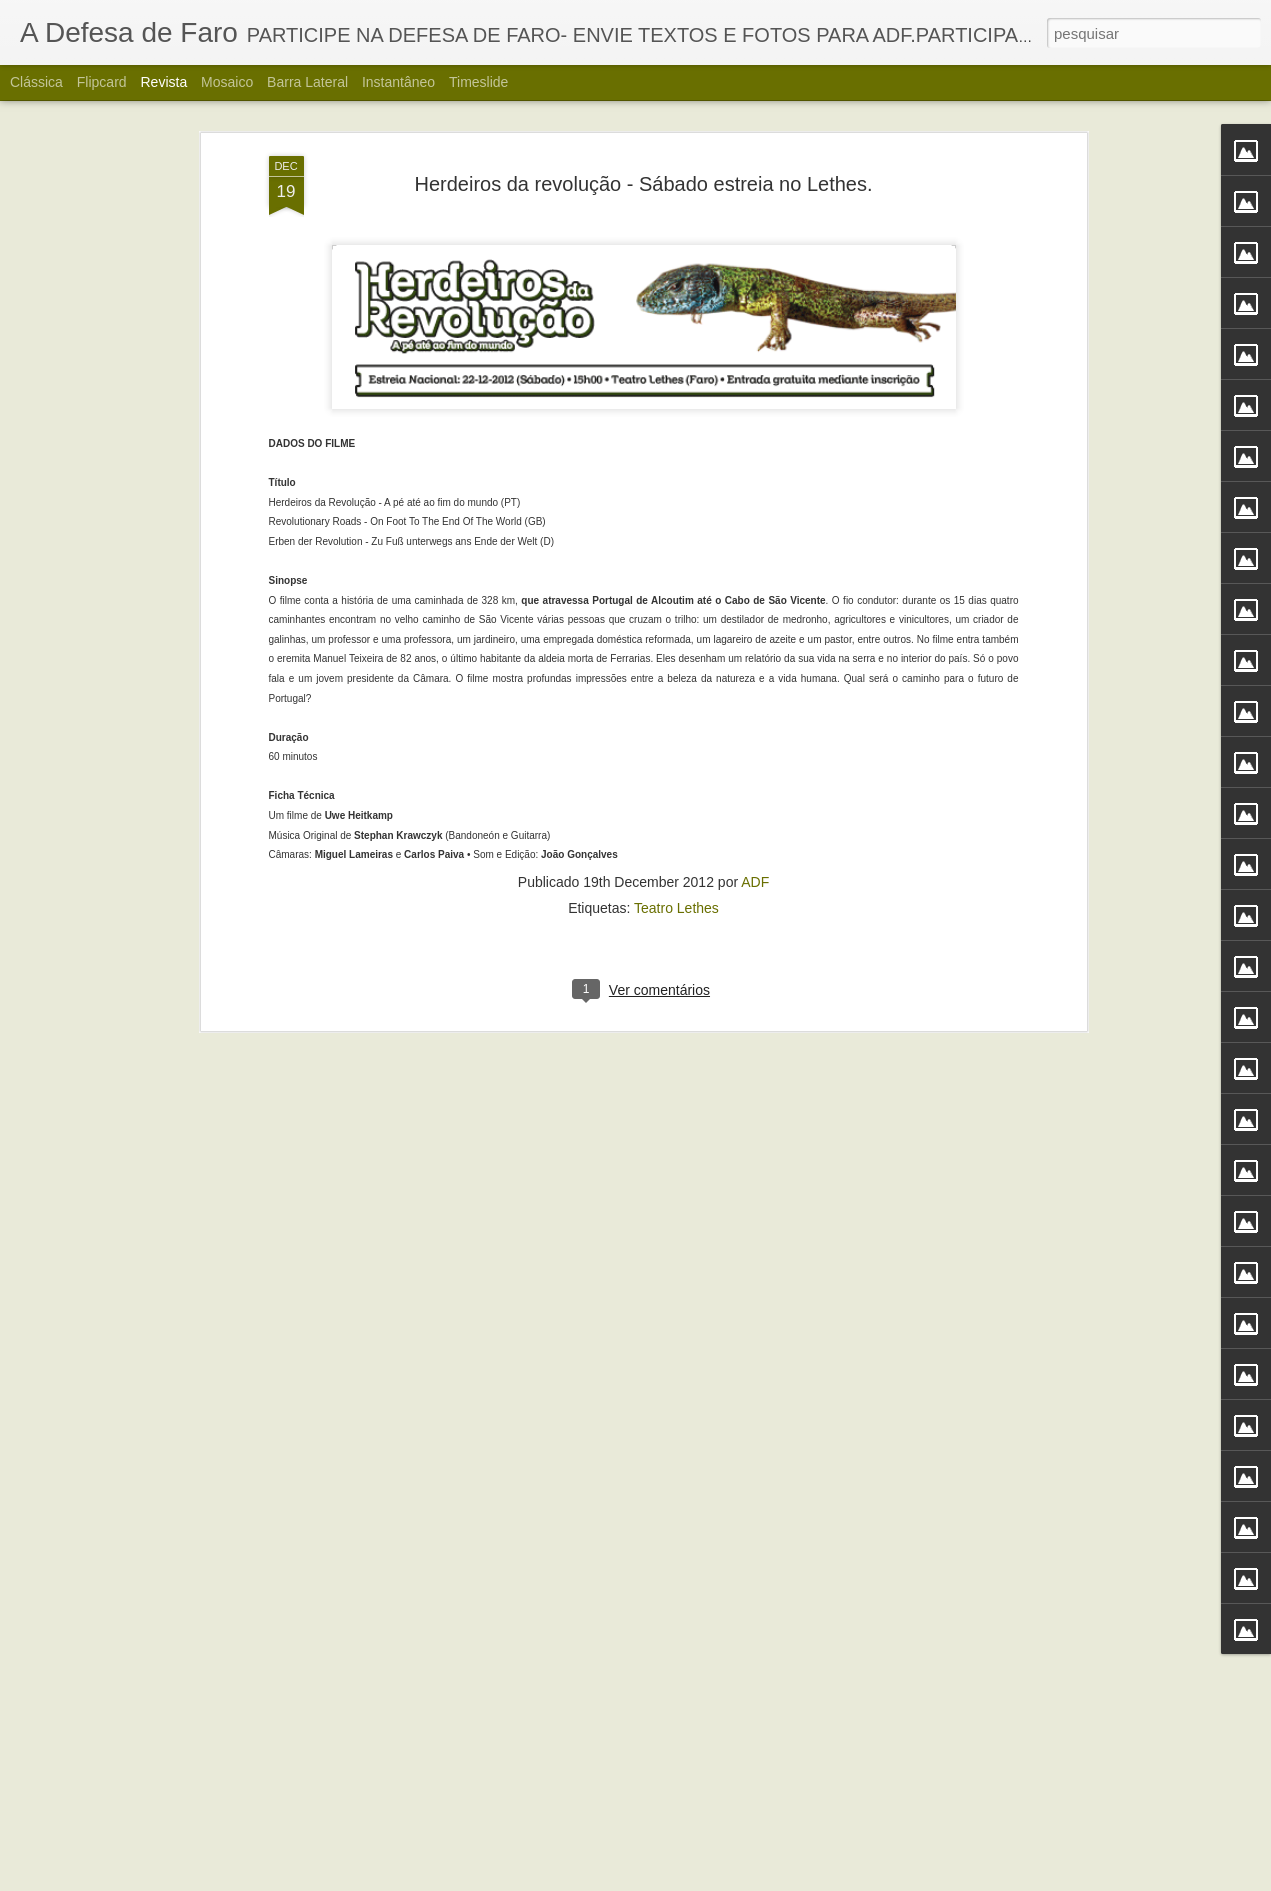 This screenshot has height=1891, width=1271. I want to click on ADF, so click(755, 587).